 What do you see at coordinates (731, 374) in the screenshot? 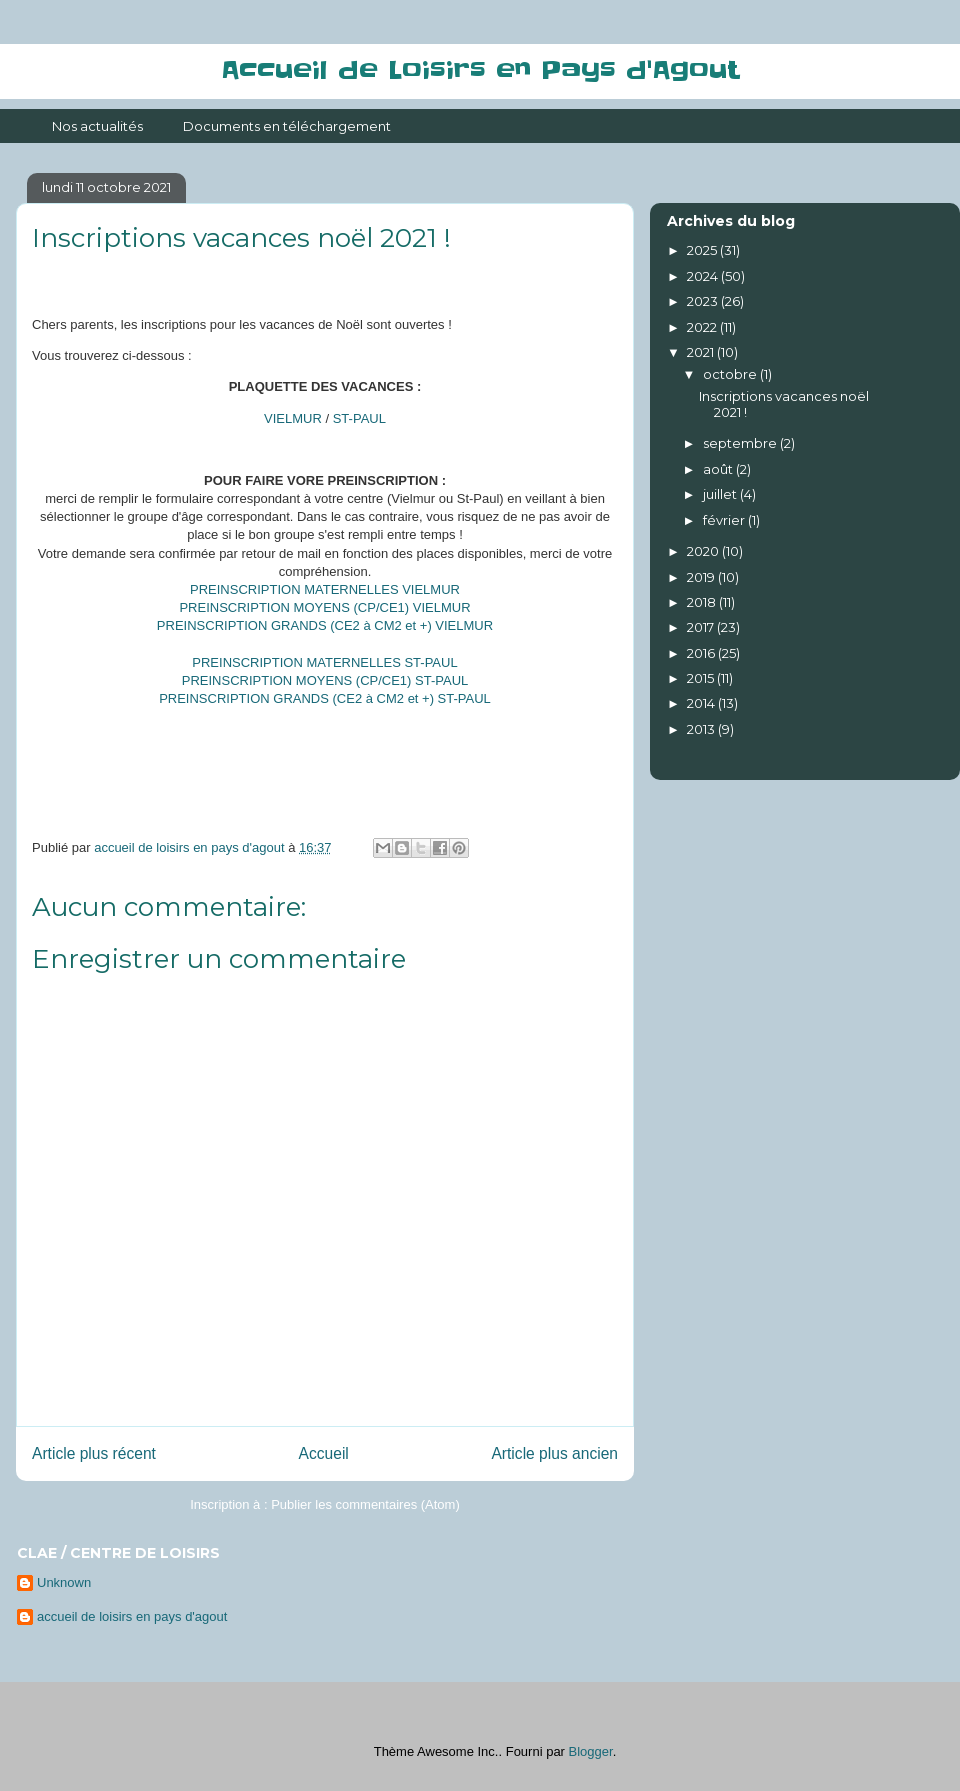
I see `octobre` at bounding box center [731, 374].